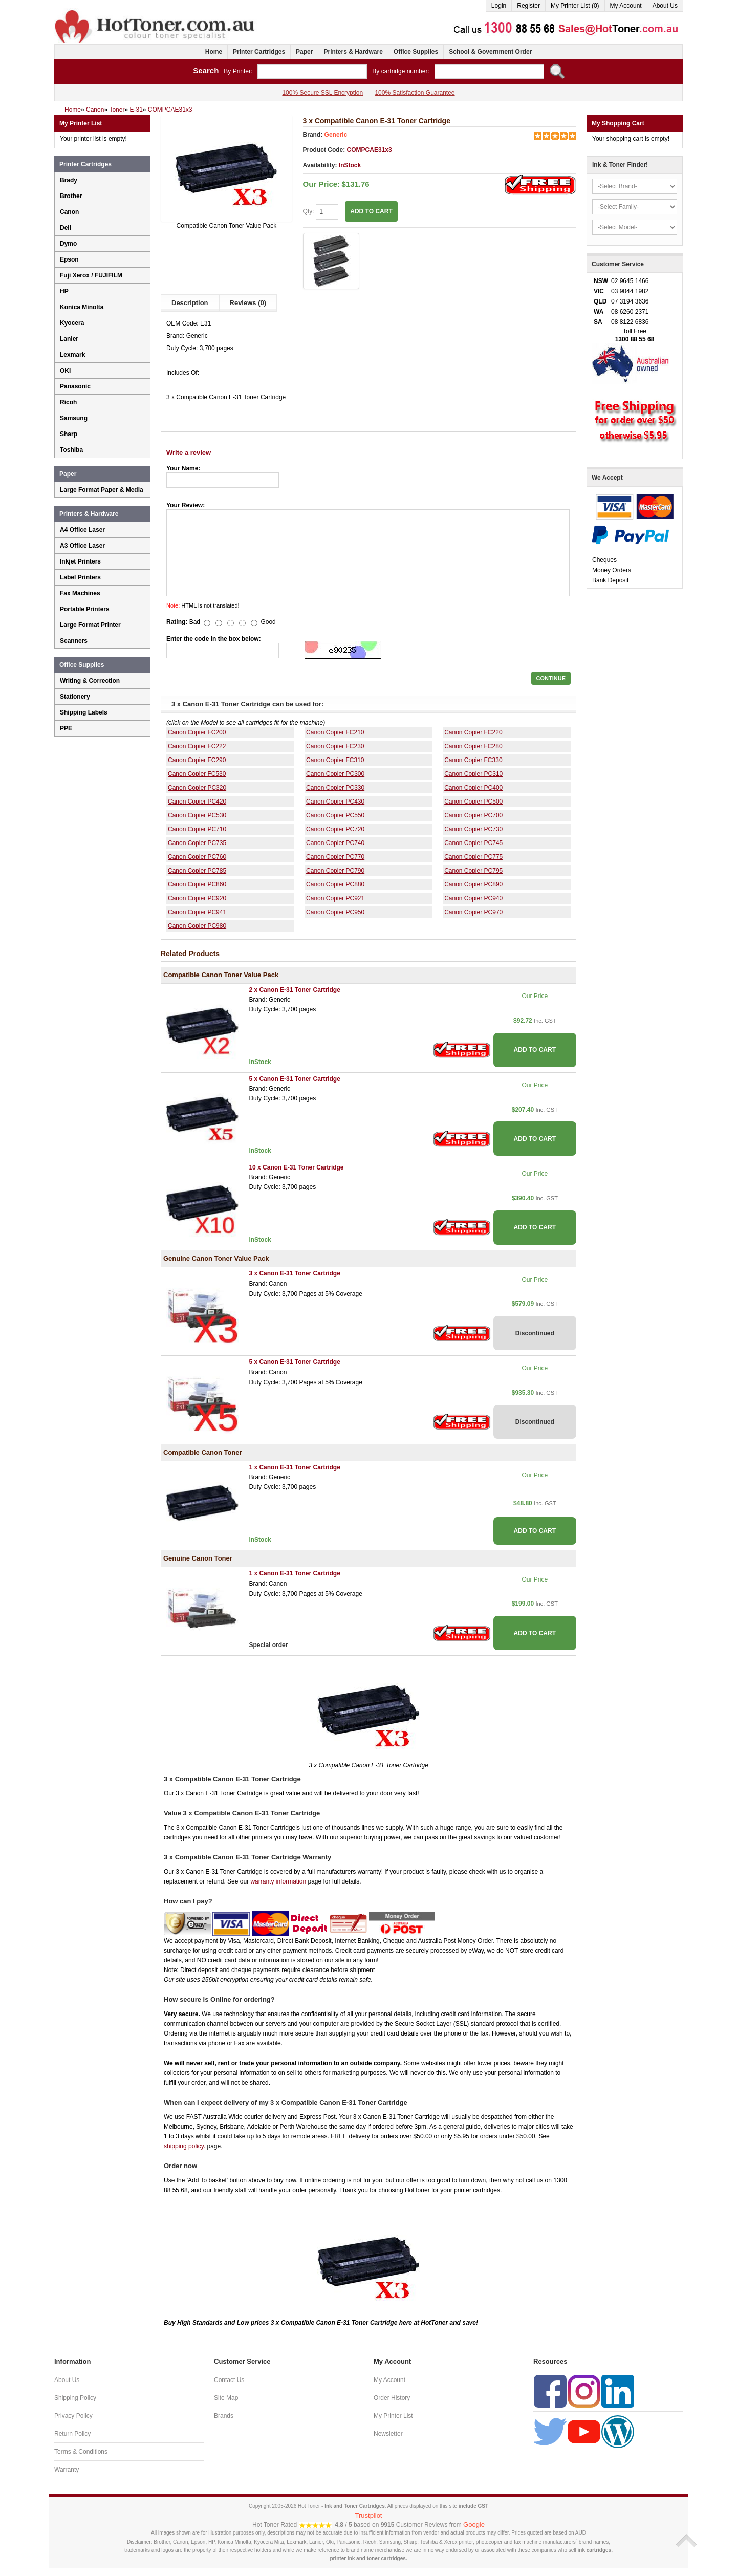 Image resolution: width=737 pixels, height=2576 pixels. What do you see at coordinates (197, 912) in the screenshot?
I see `Canon Copier PC941` at bounding box center [197, 912].